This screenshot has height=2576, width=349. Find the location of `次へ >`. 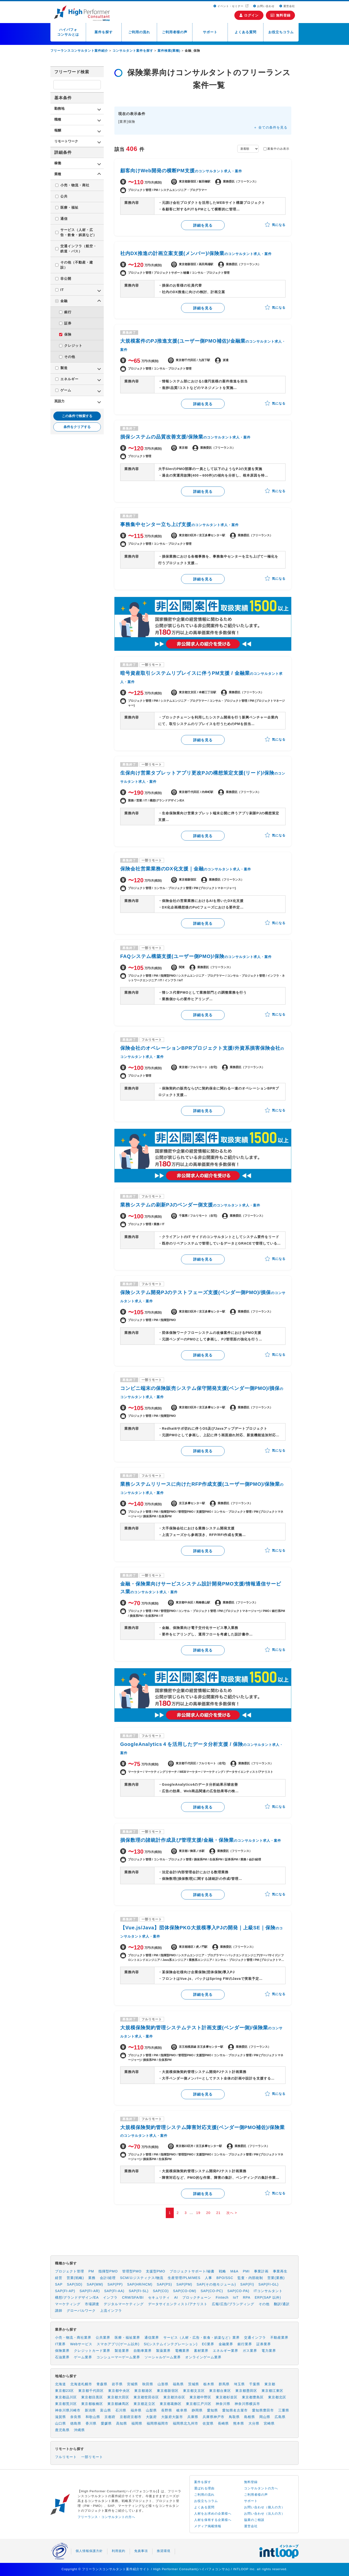

次へ > is located at coordinates (231, 2213).